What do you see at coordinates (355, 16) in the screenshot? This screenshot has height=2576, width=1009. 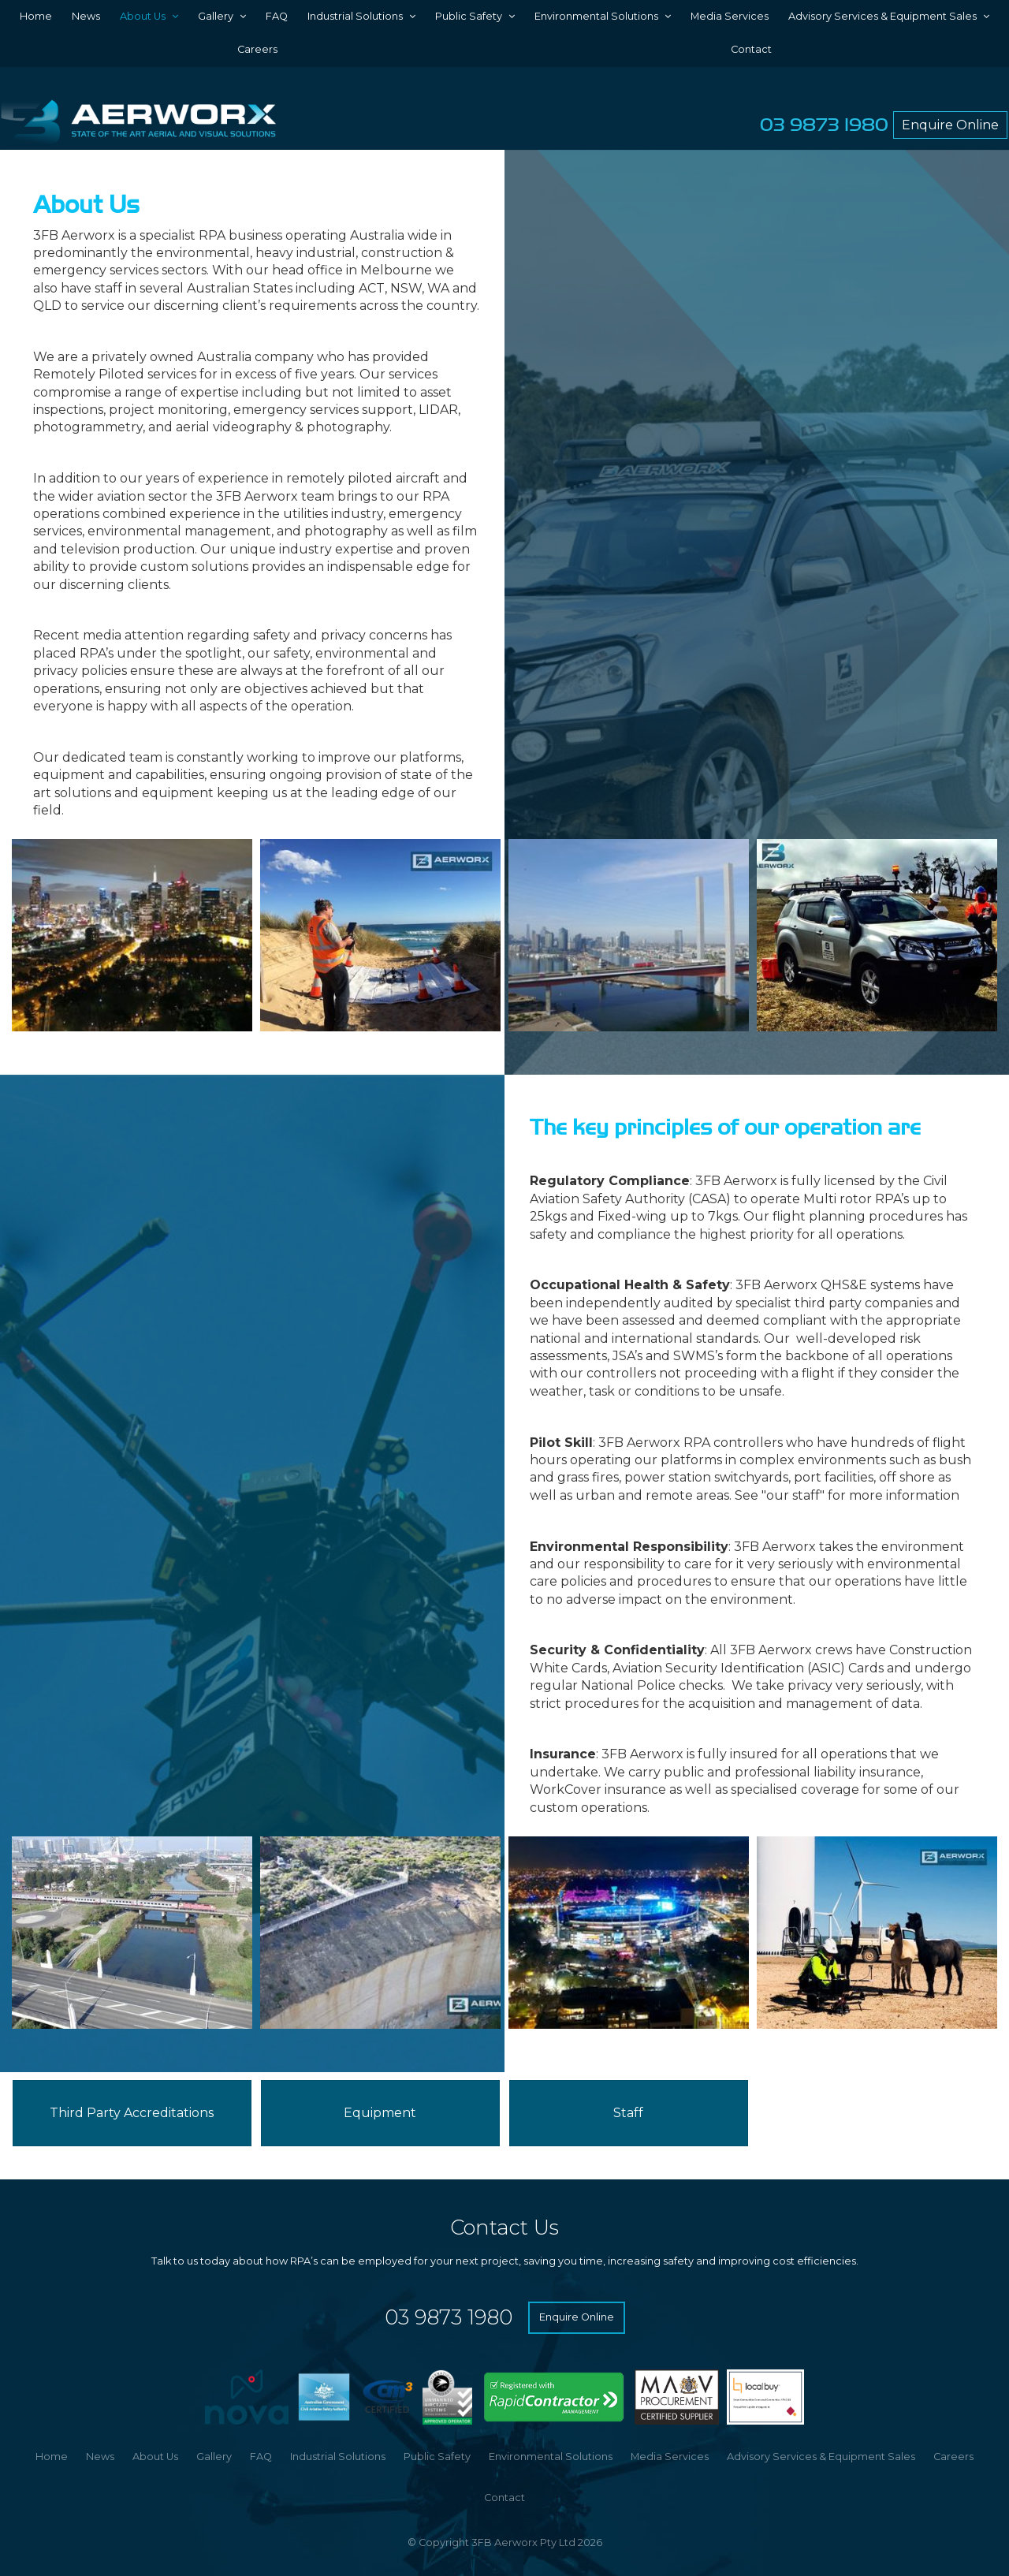 I see `Industrial Solutions` at bounding box center [355, 16].